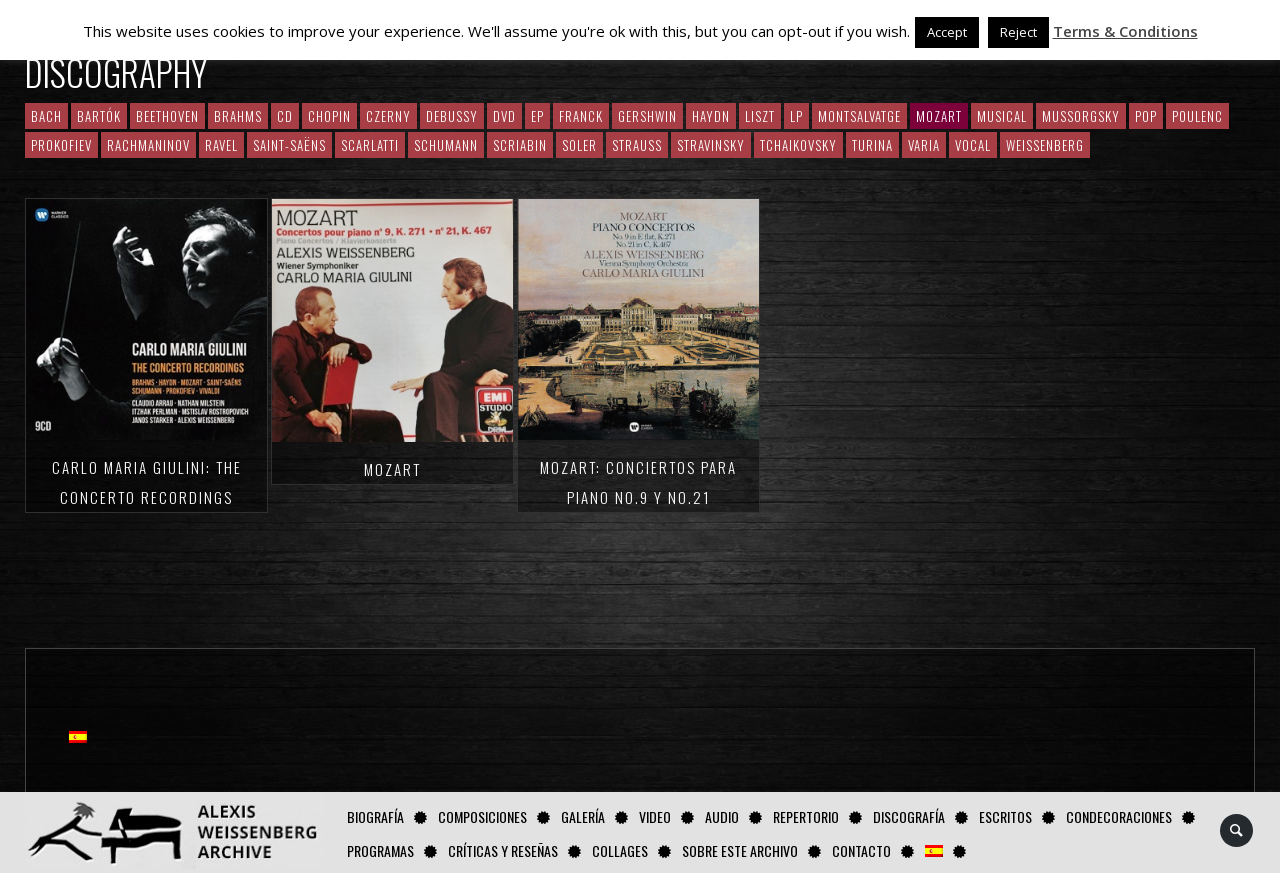 This screenshot has width=1280, height=873. Describe the element at coordinates (760, 116) in the screenshot. I see `Liszt` at that location.